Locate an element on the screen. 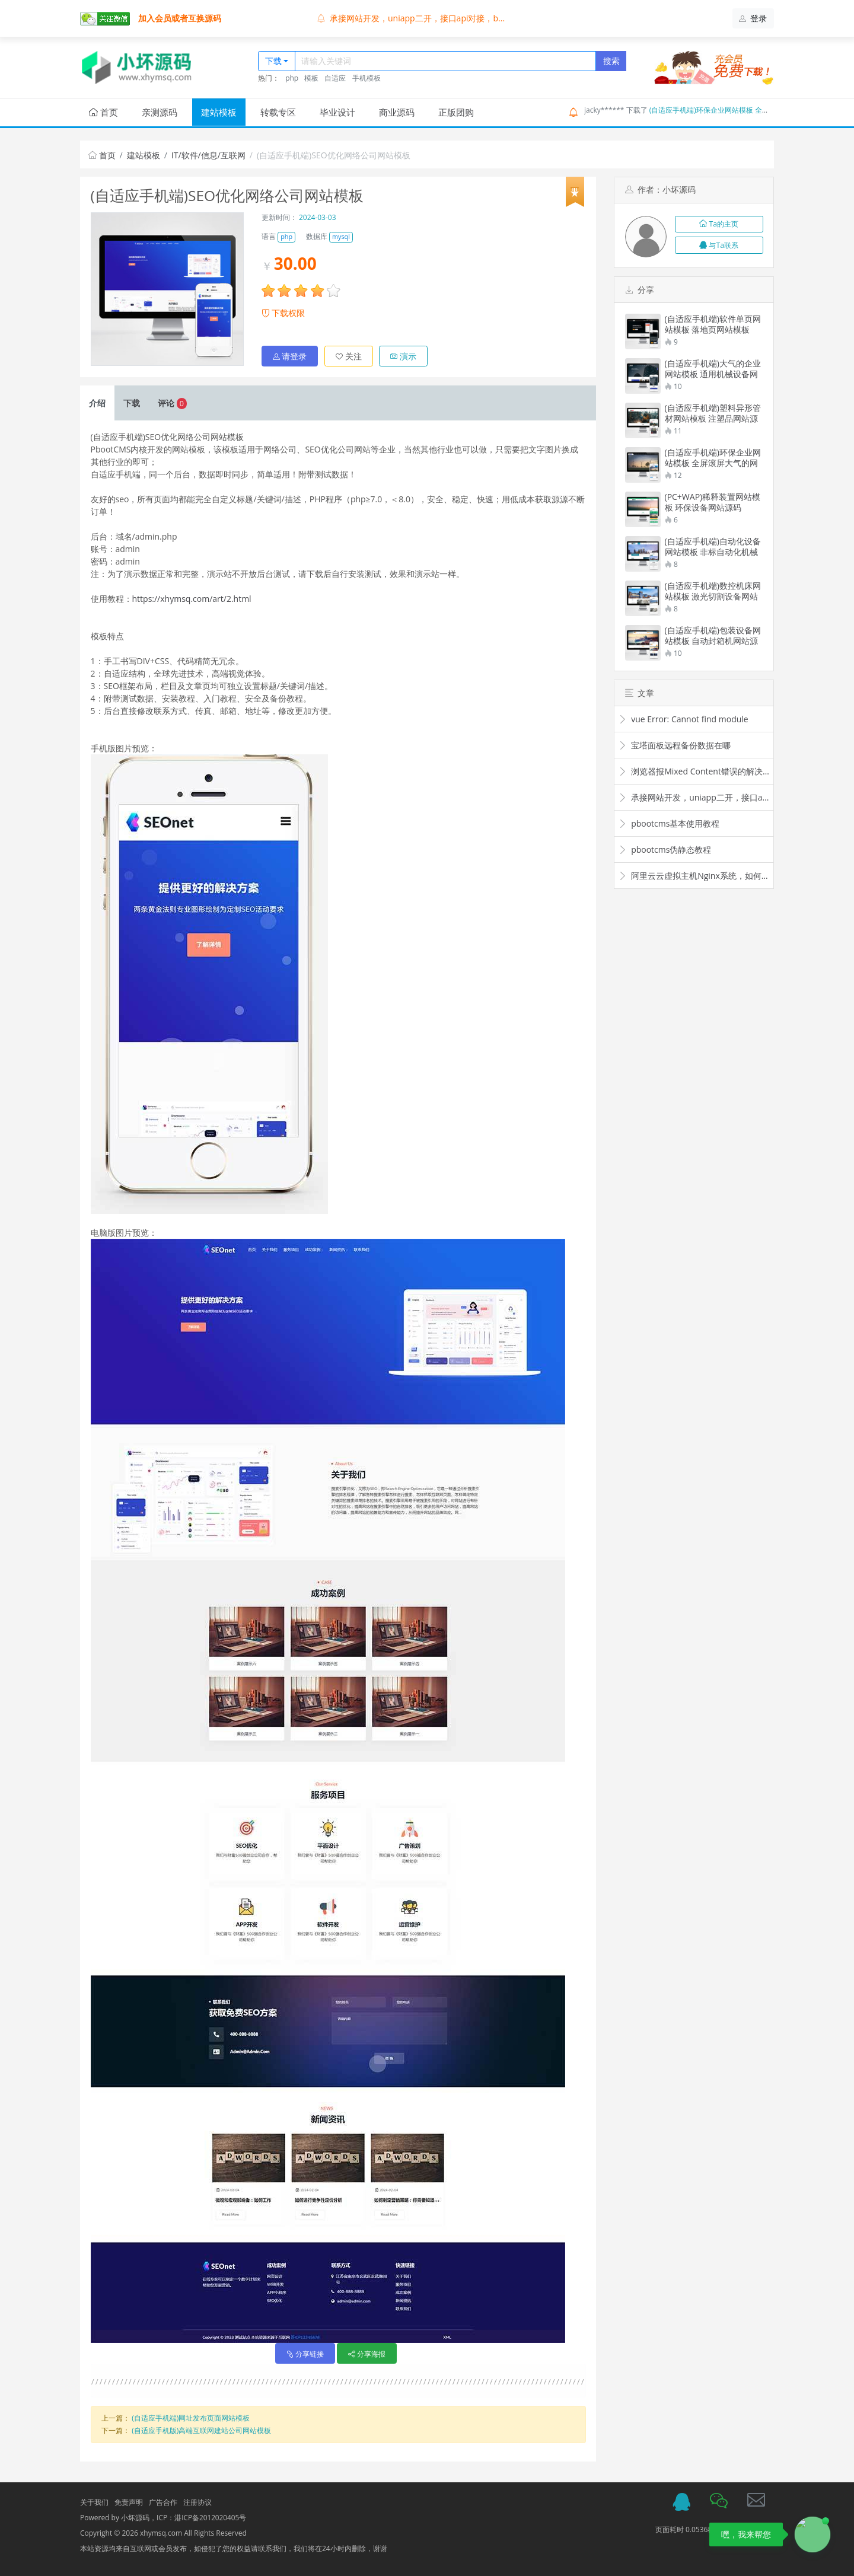 The image size is (854, 2576). vue Error: Cannot find module is located at coordinates (683, 719).